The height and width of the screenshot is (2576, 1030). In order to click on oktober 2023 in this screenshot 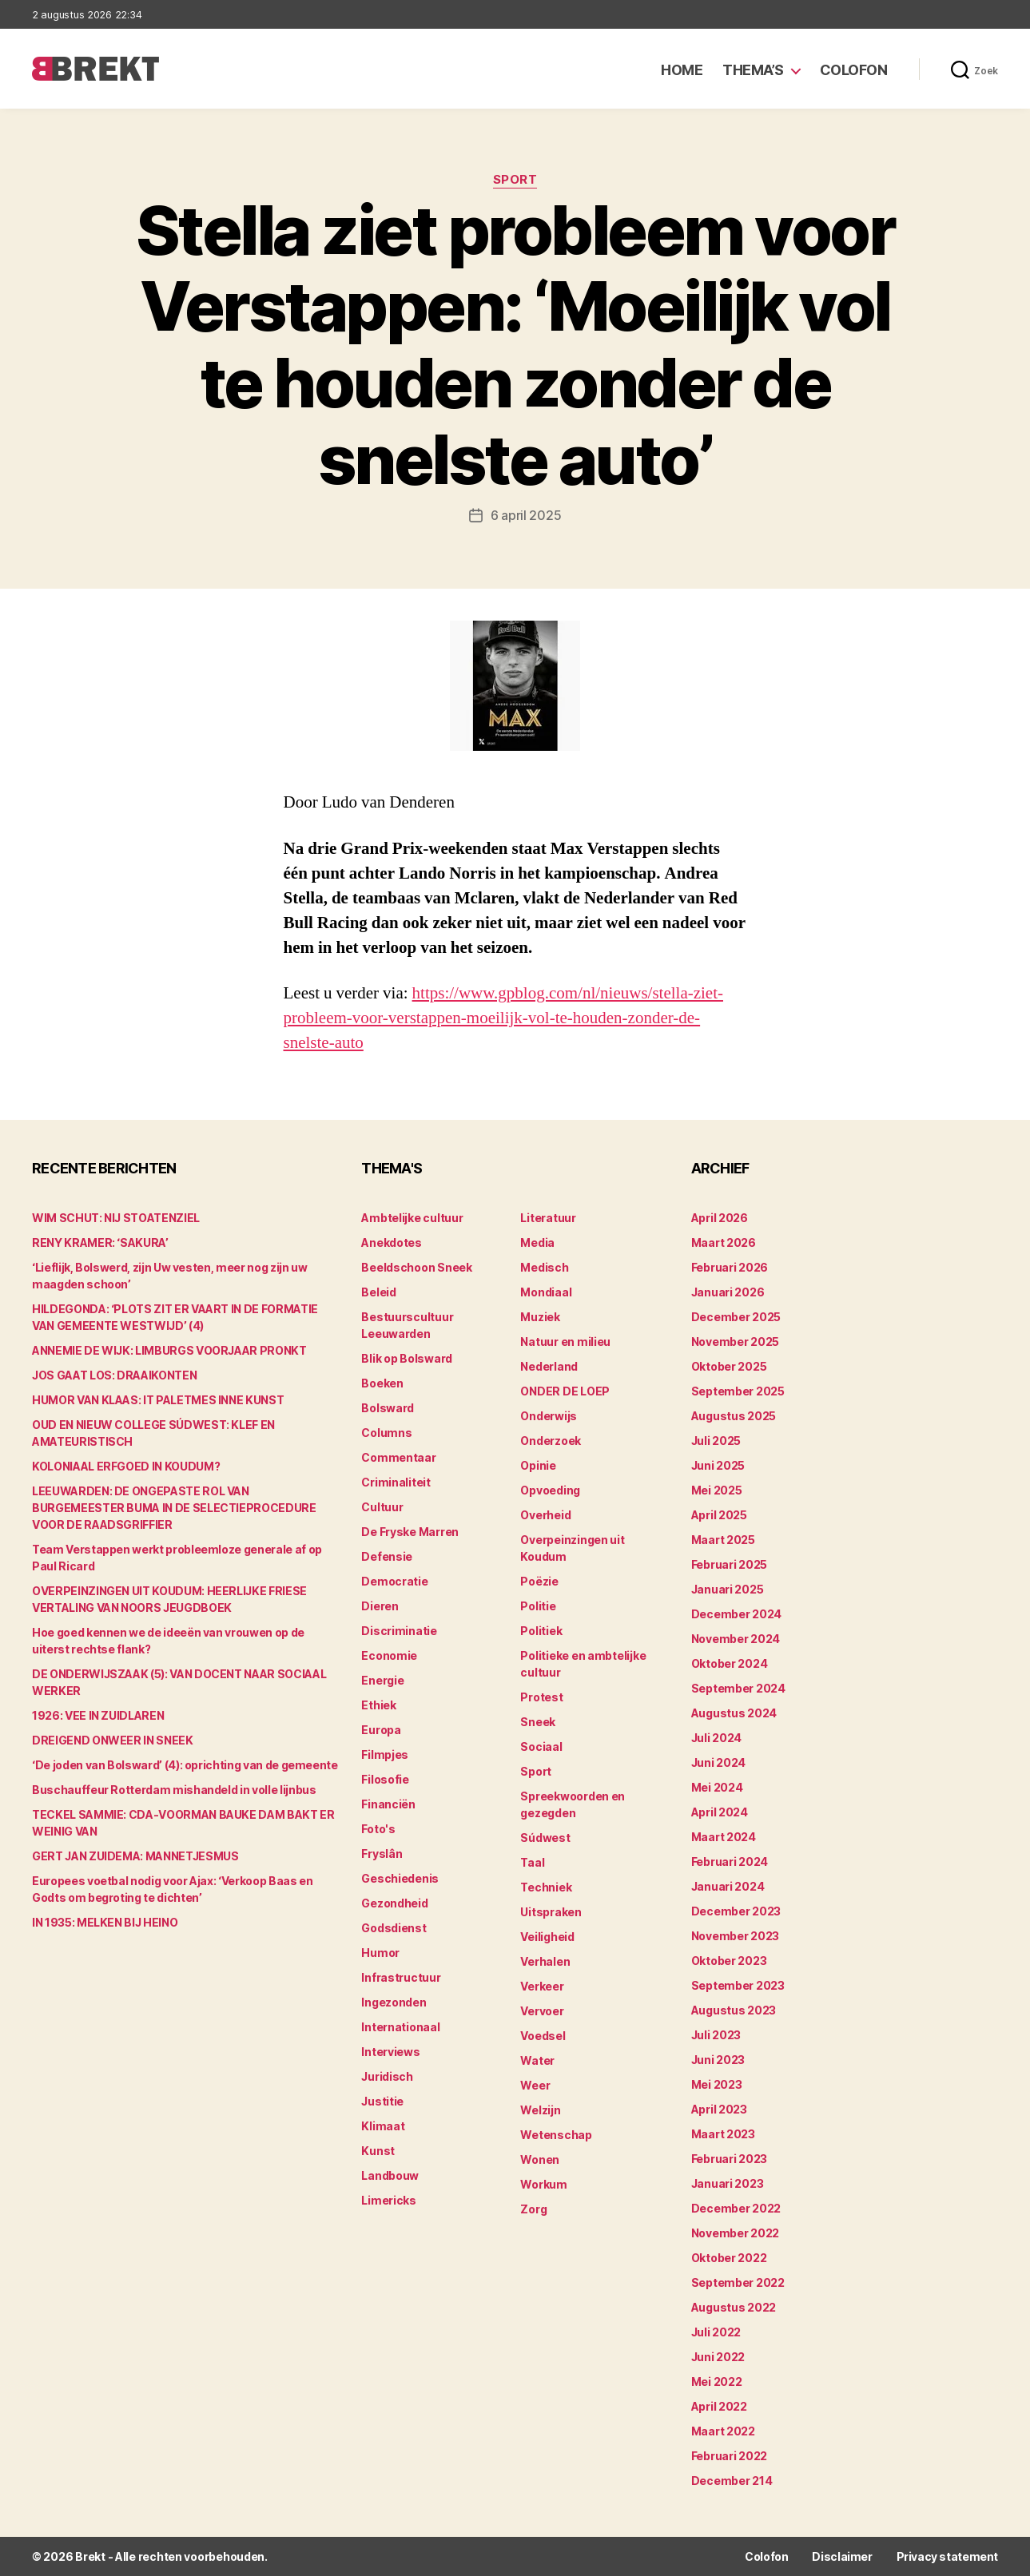, I will do `click(729, 1960)`.